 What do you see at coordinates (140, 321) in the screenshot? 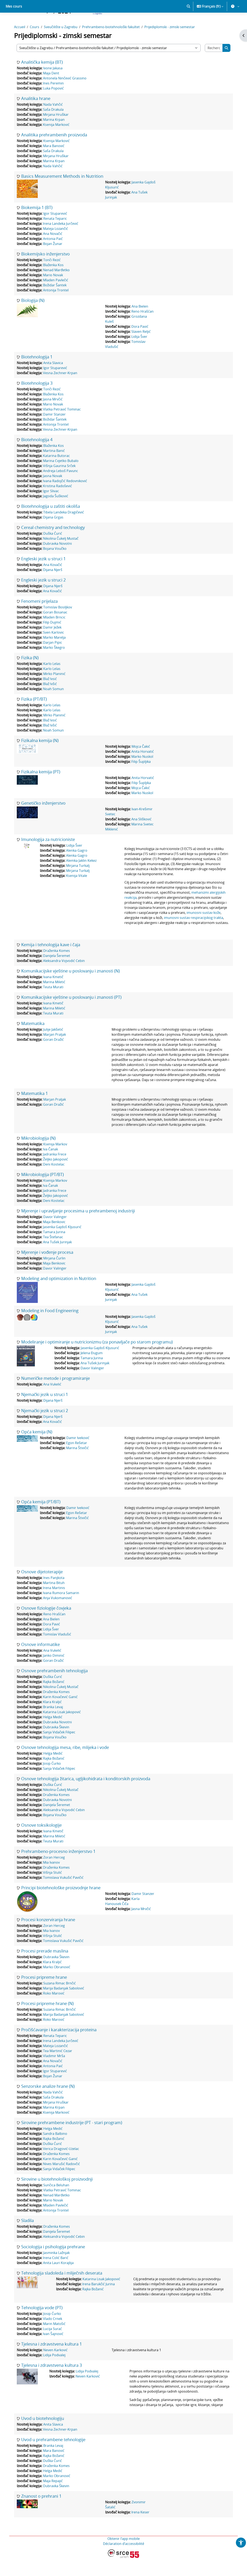
I see `Ana Bielen` at bounding box center [140, 321].